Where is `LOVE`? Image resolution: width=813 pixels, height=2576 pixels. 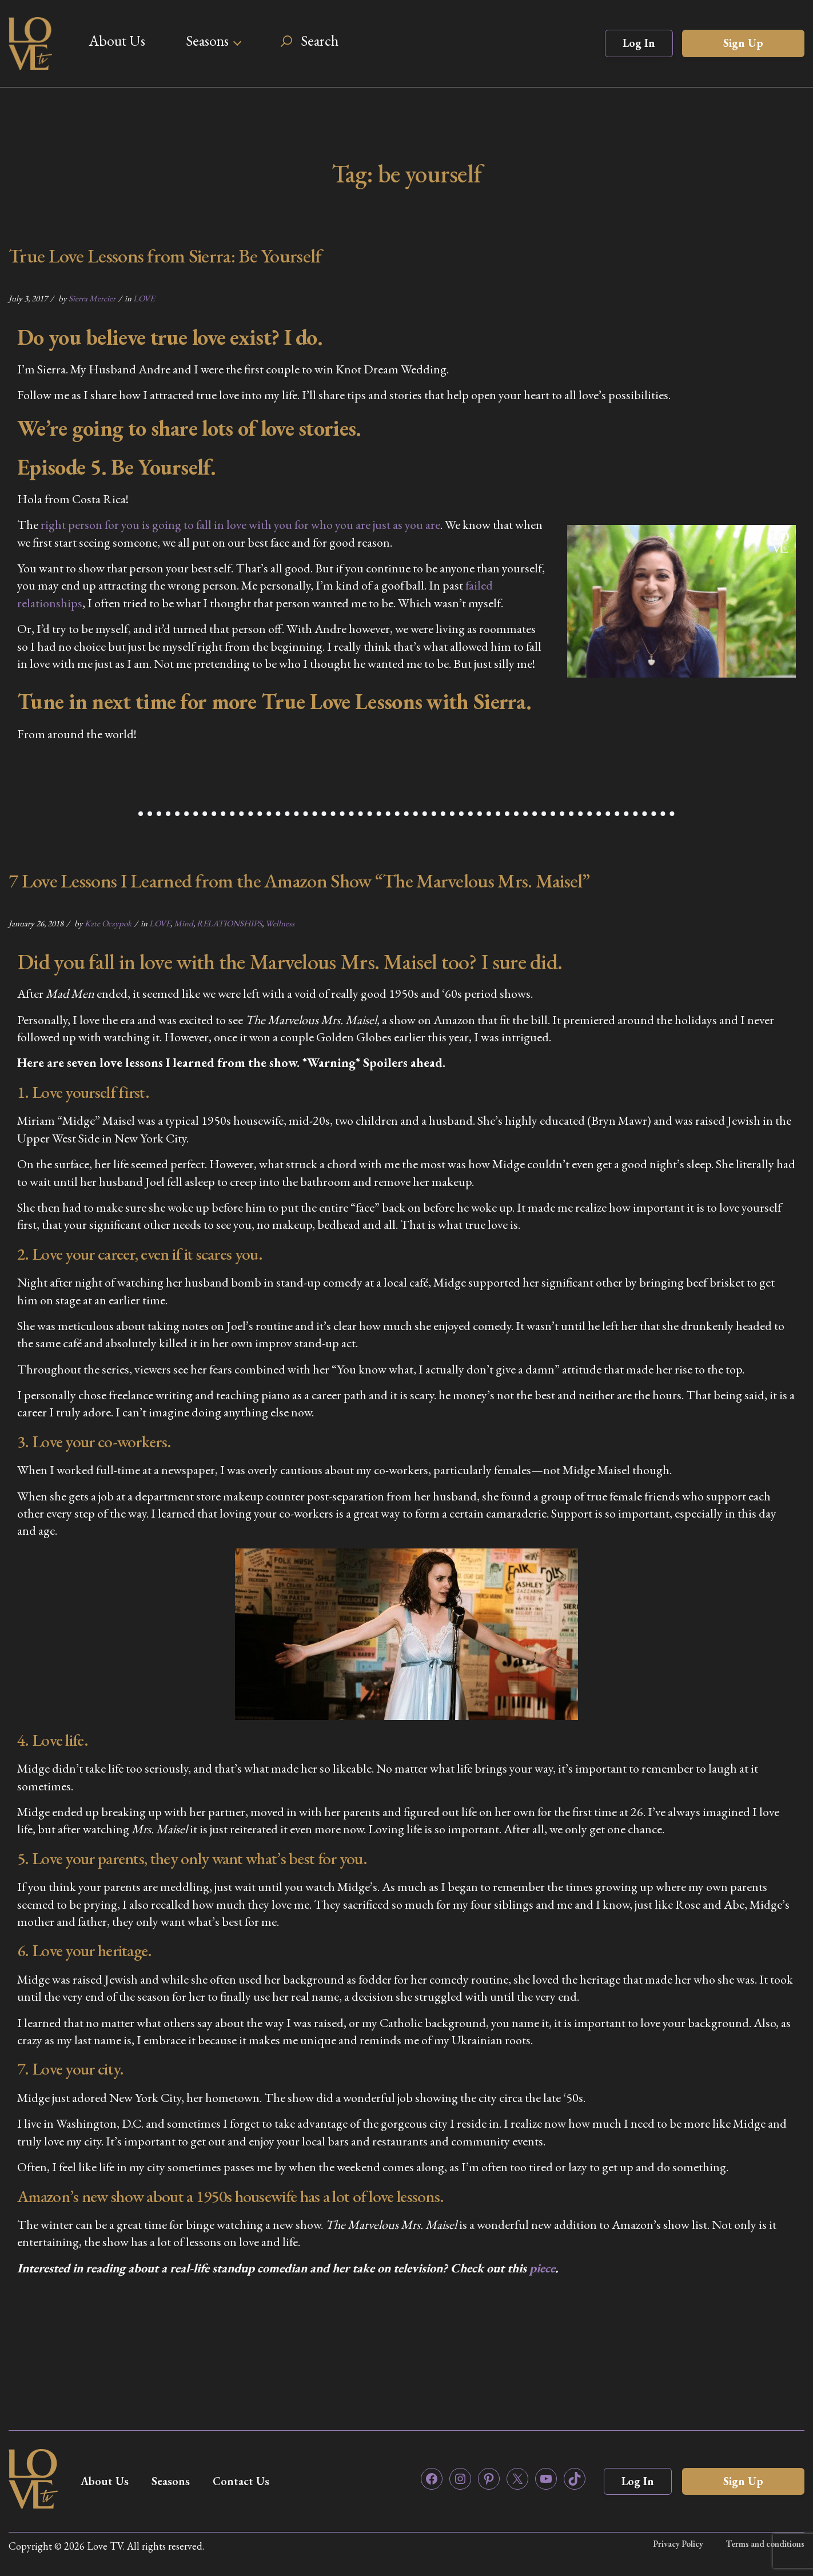 LOVE is located at coordinates (143, 298).